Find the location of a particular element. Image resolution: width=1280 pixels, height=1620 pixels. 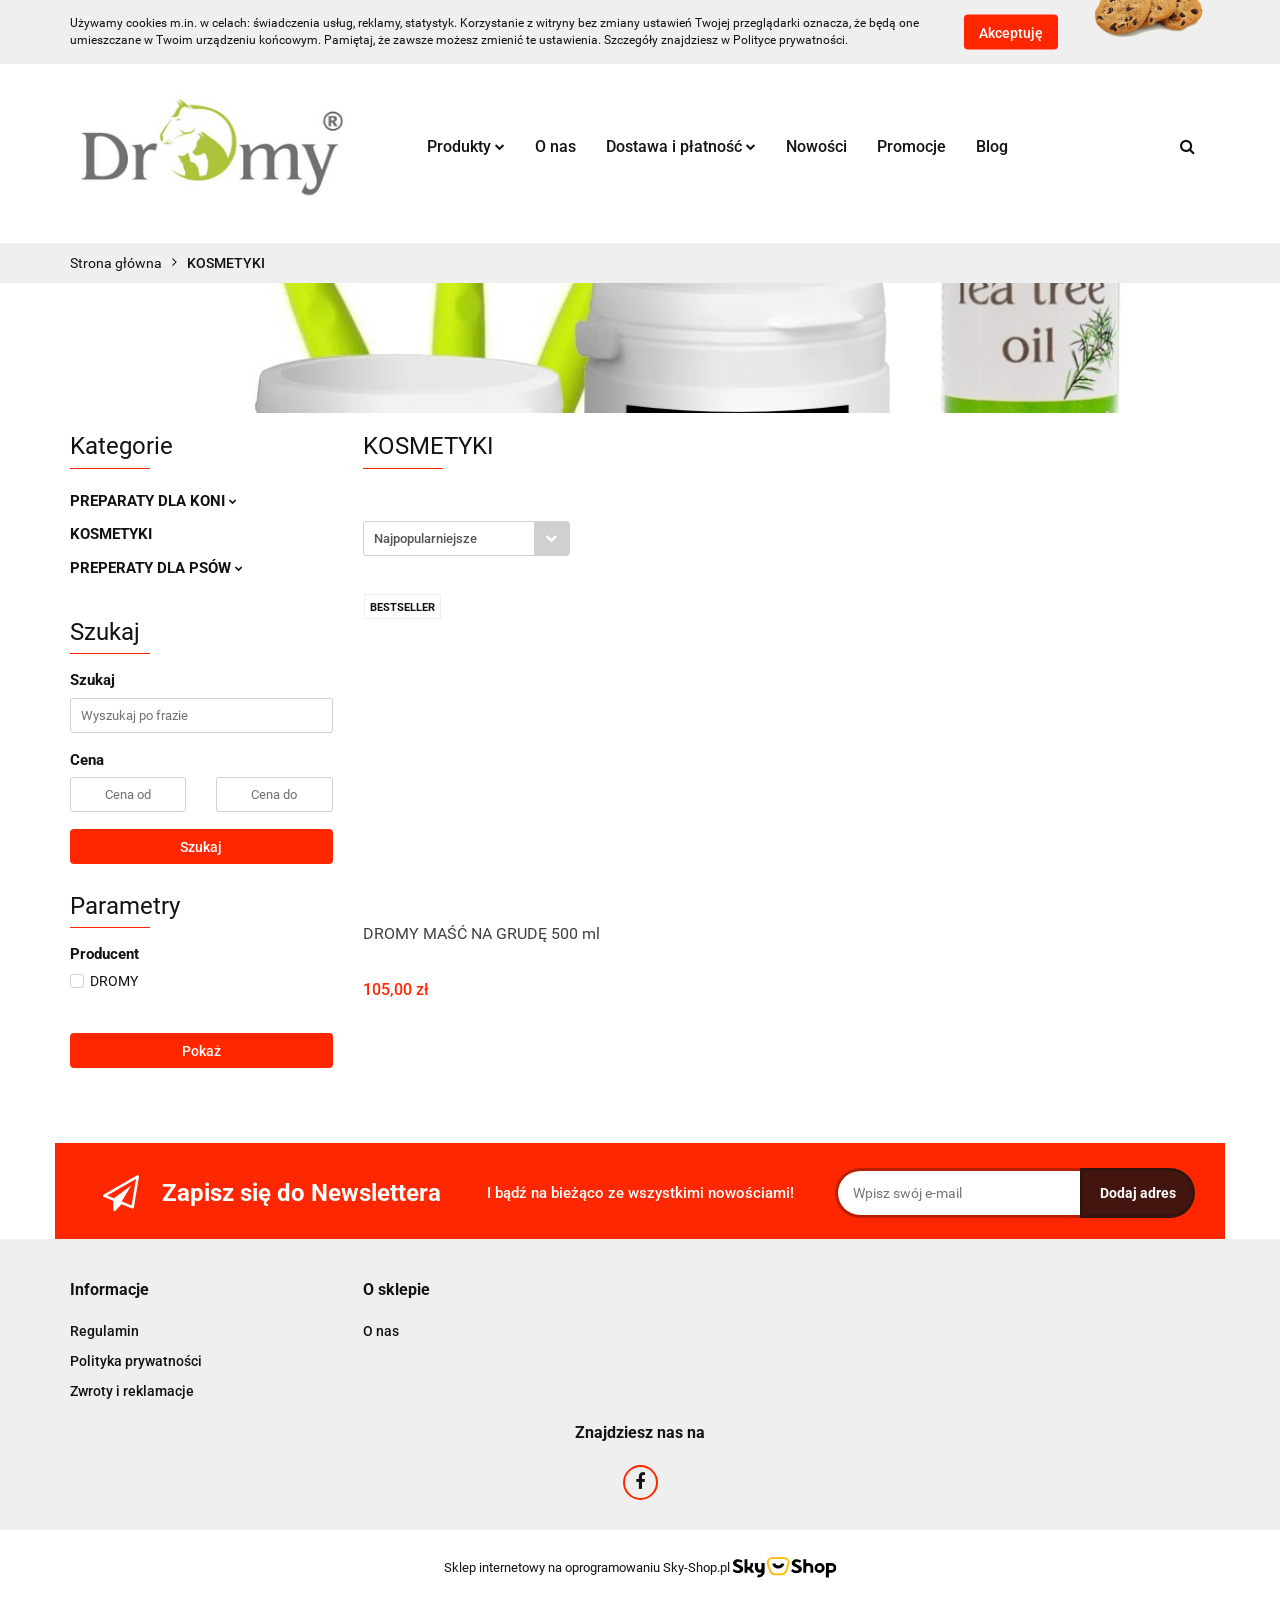

Regulamin is located at coordinates (104, 1331).